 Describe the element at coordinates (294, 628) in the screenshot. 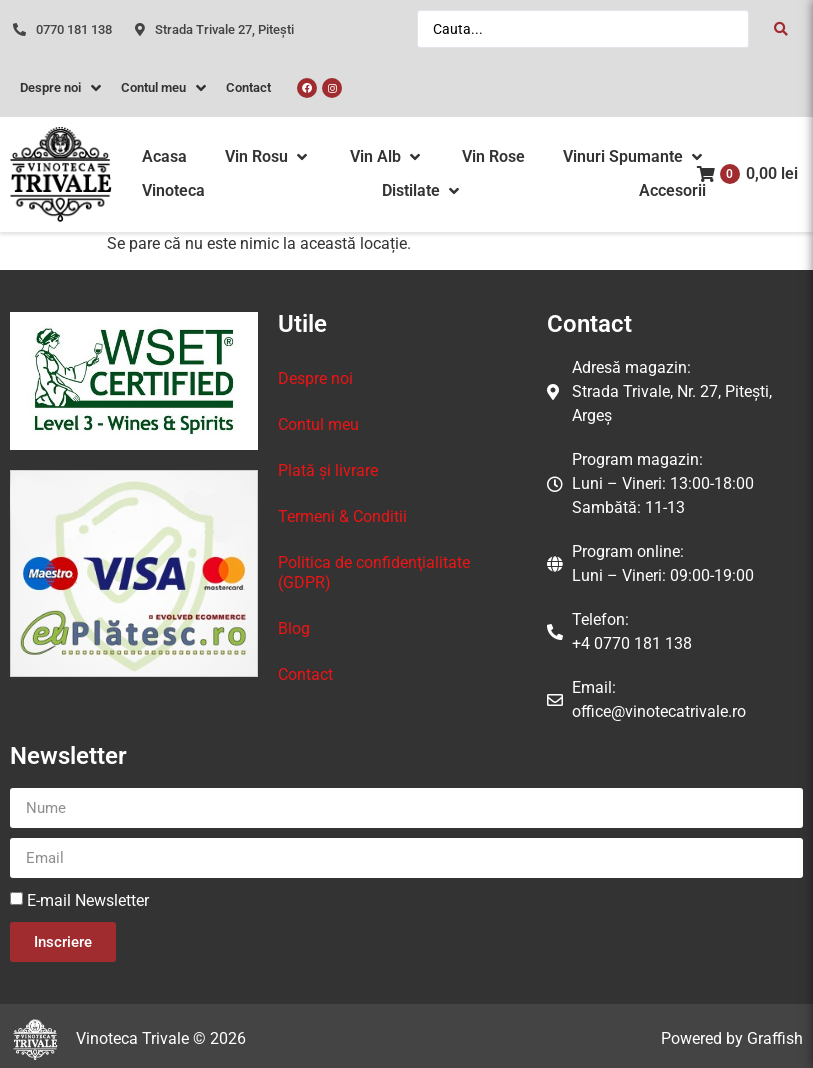

I see `Blog` at that location.